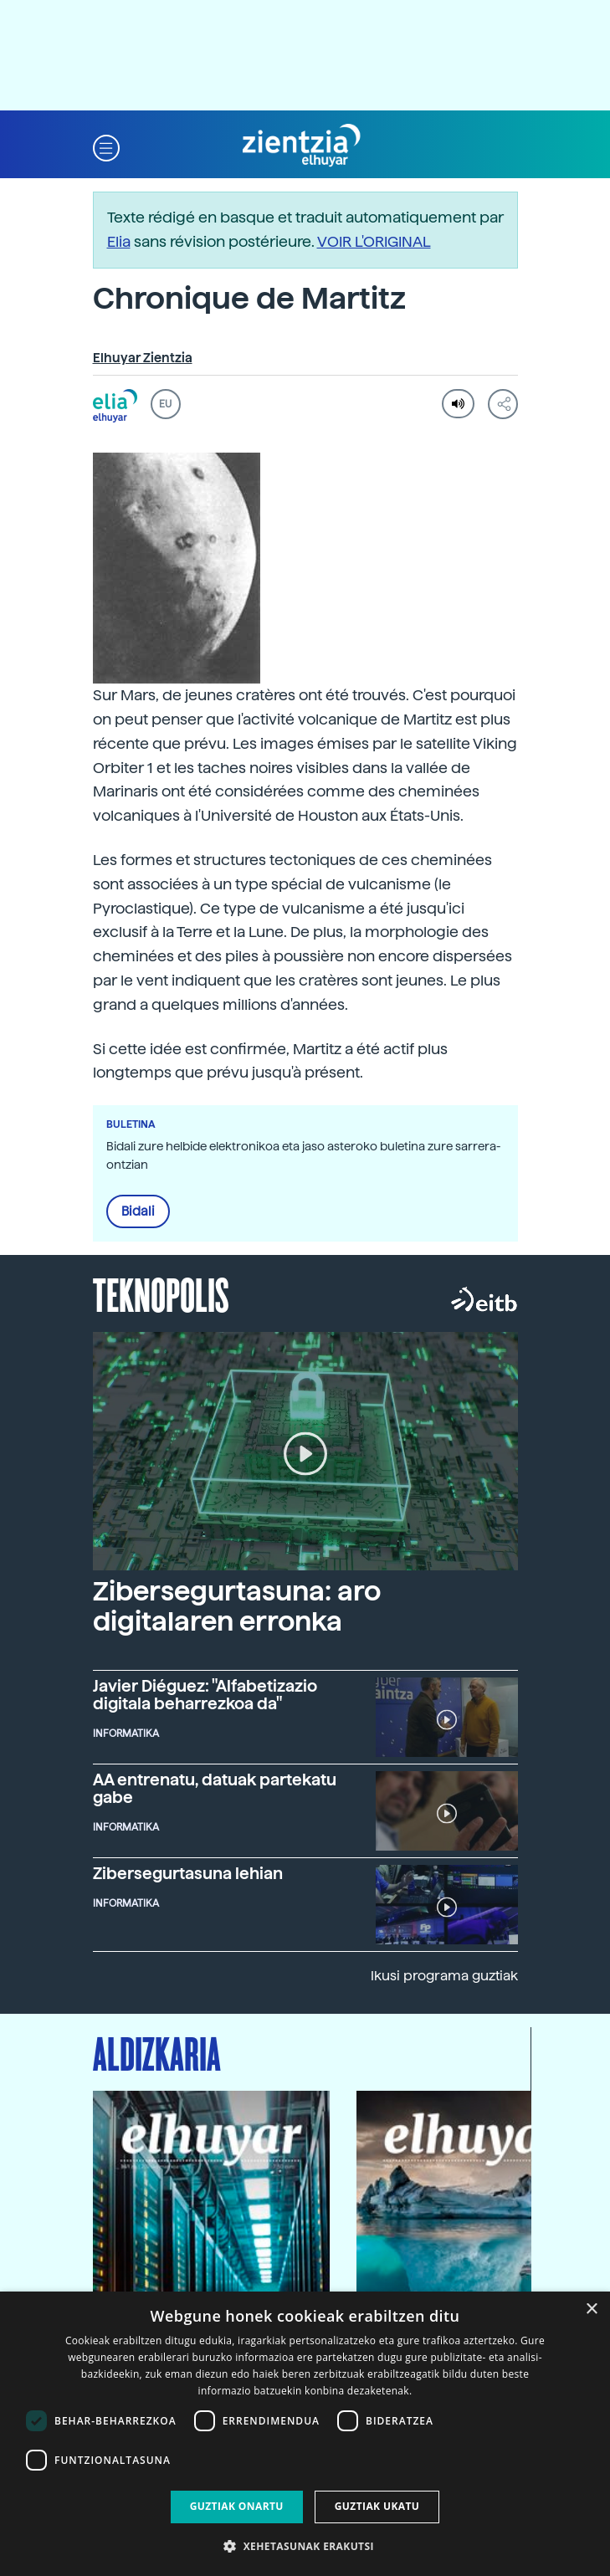  What do you see at coordinates (305, 2434) in the screenshot?
I see `[dialog]` at bounding box center [305, 2434].